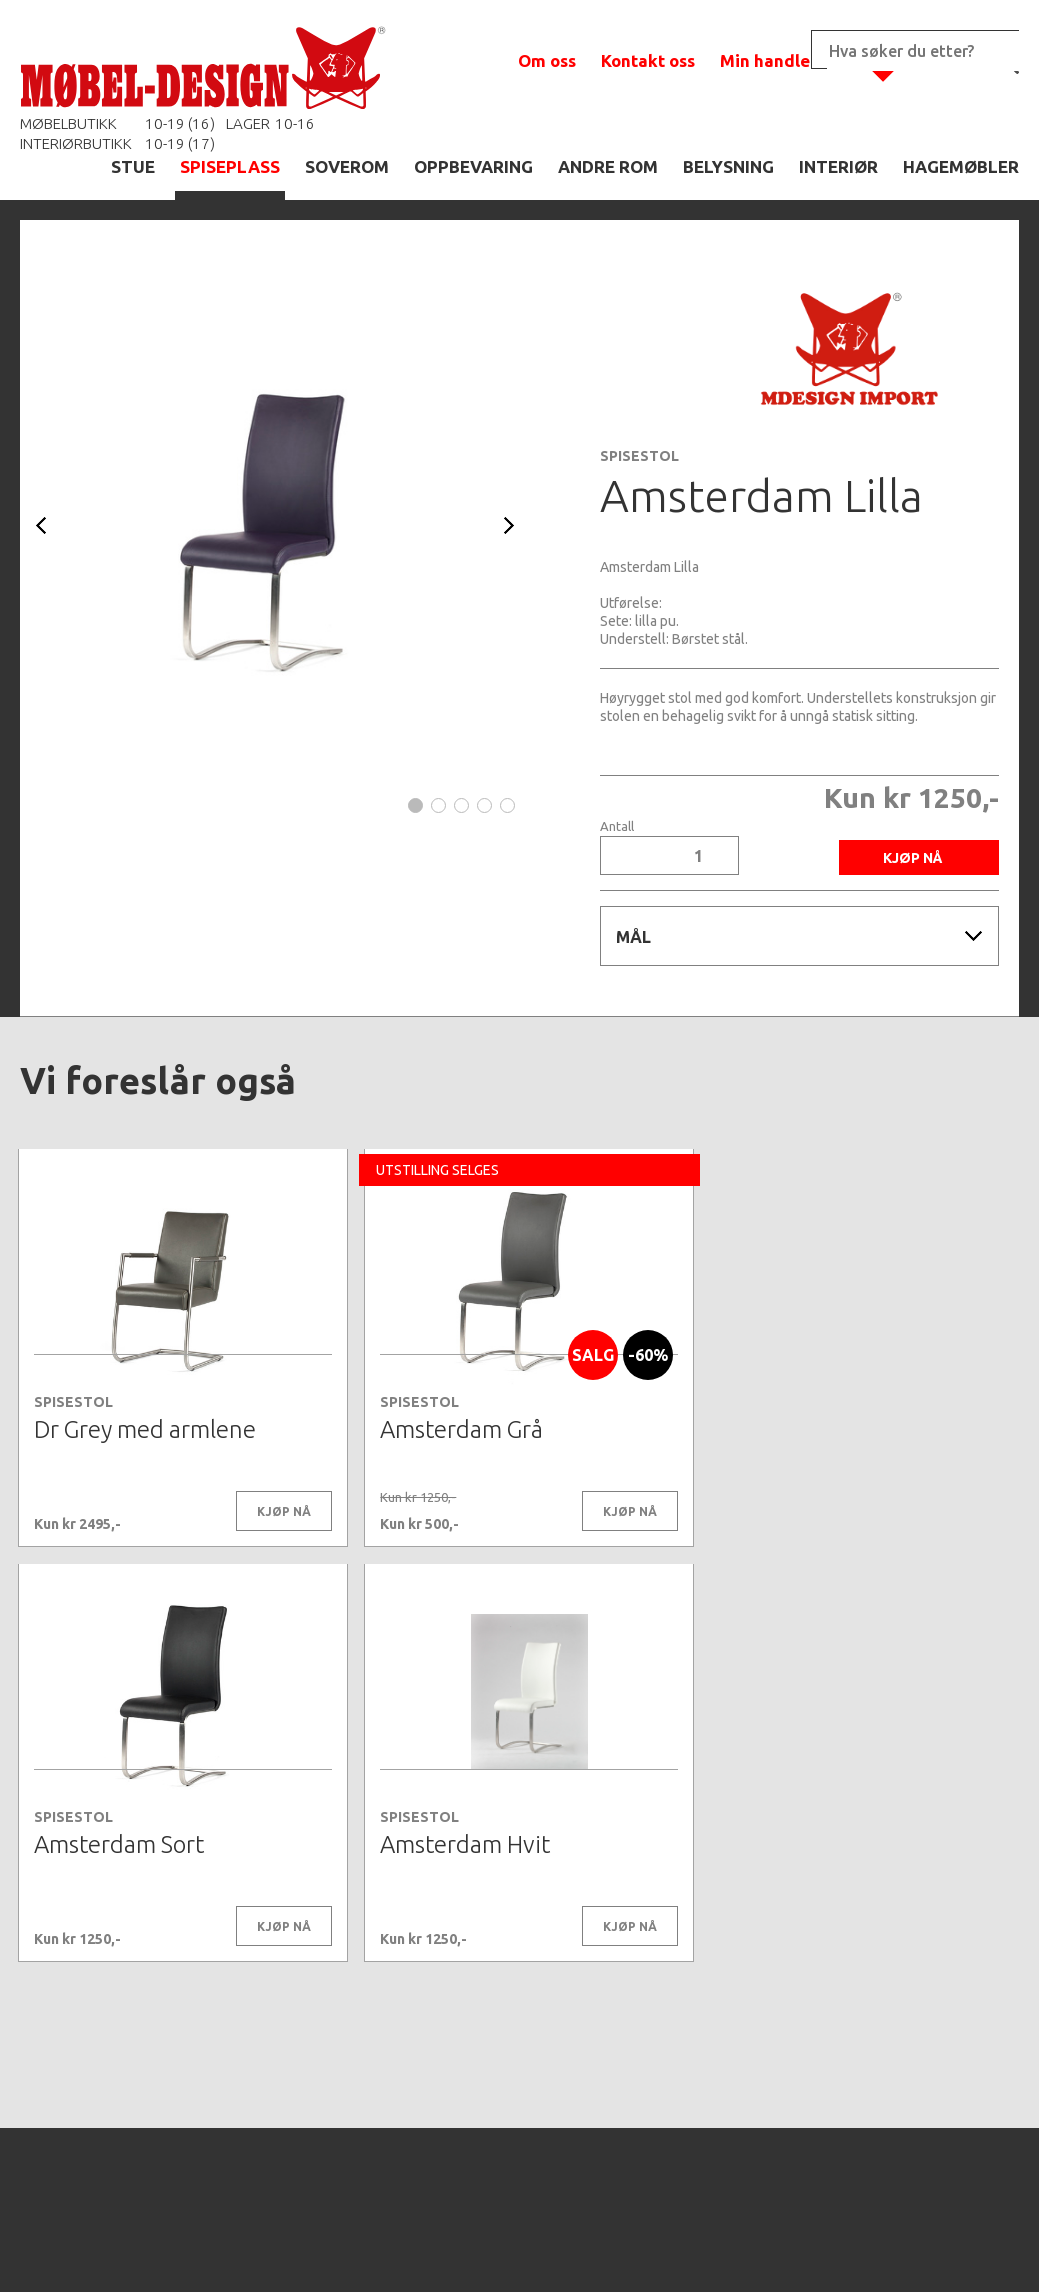 Image resolution: width=1039 pixels, height=2292 pixels. What do you see at coordinates (133, 166) in the screenshot?
I see `STUE` at bounding box center [133, 166].